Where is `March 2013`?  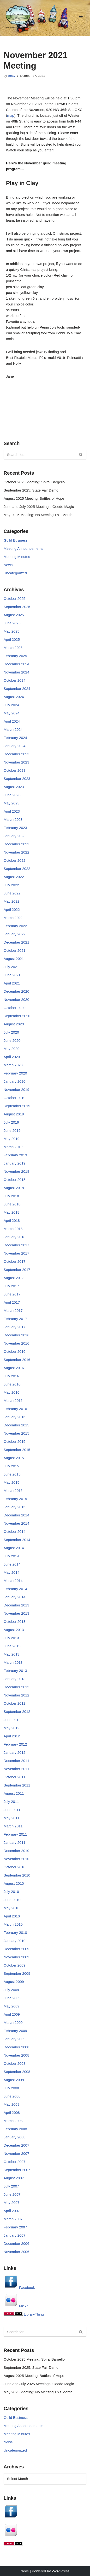 March 2013 is located at coordinates (13, 1662).